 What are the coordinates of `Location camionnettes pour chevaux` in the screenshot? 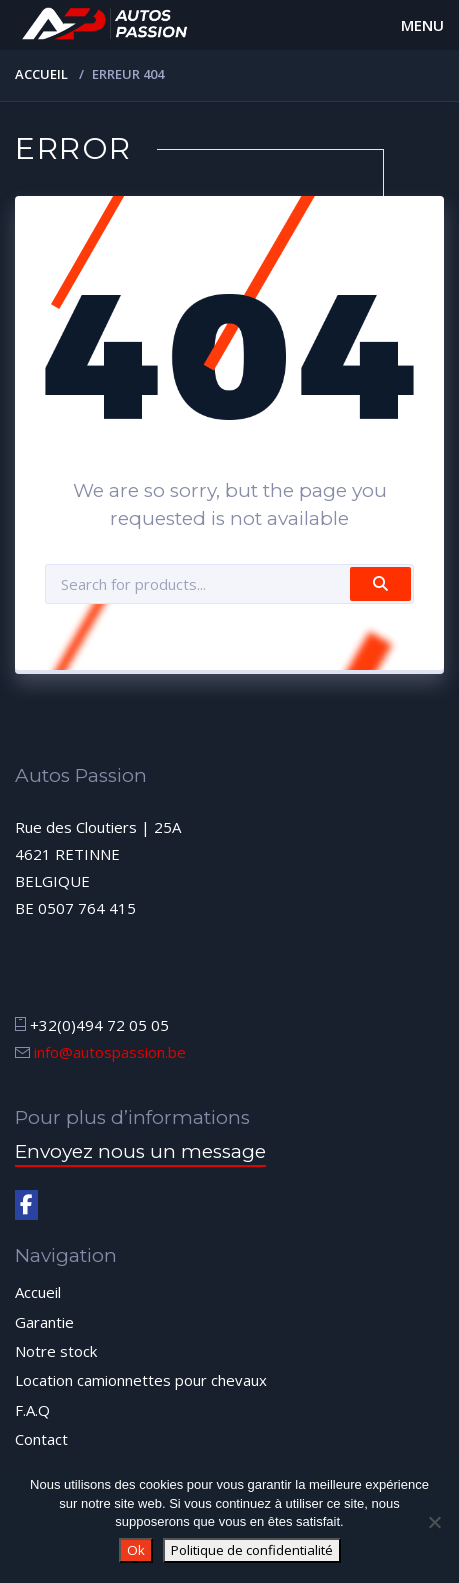 It's located at (141, 1380).